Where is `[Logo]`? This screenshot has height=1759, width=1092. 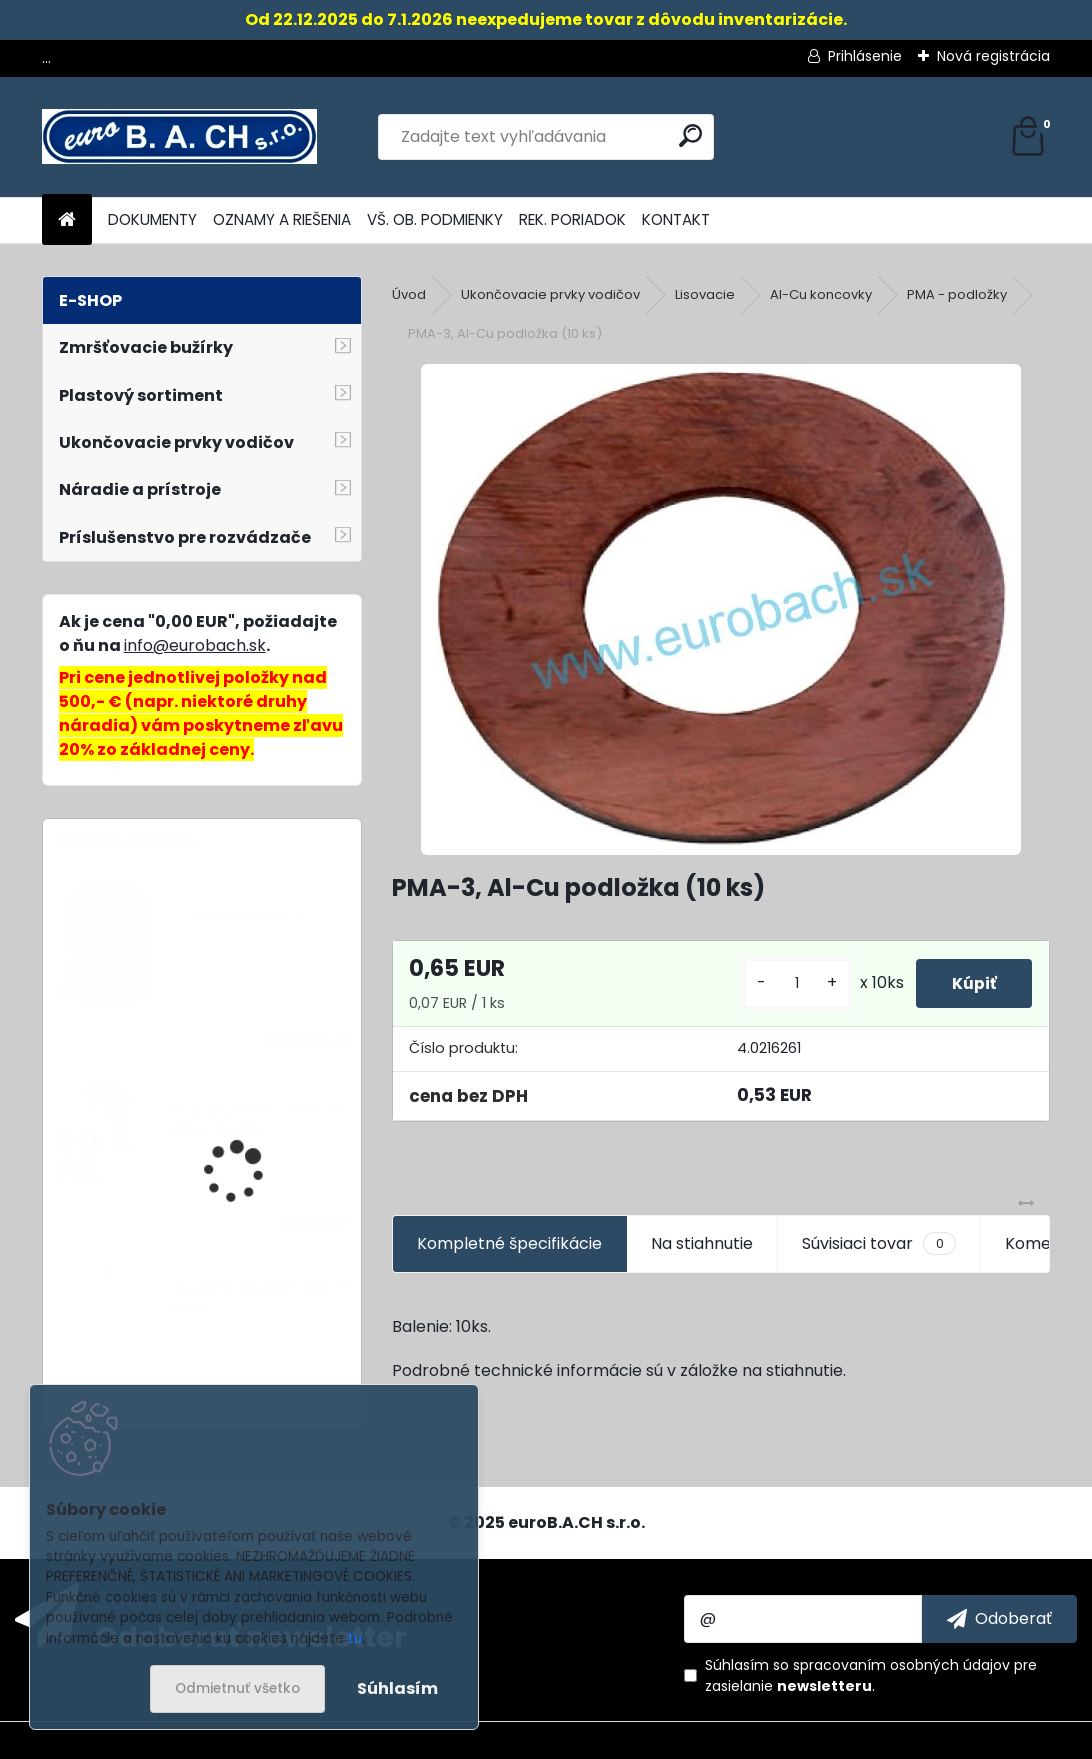
[Logo] is located at coordinates (179, 137).